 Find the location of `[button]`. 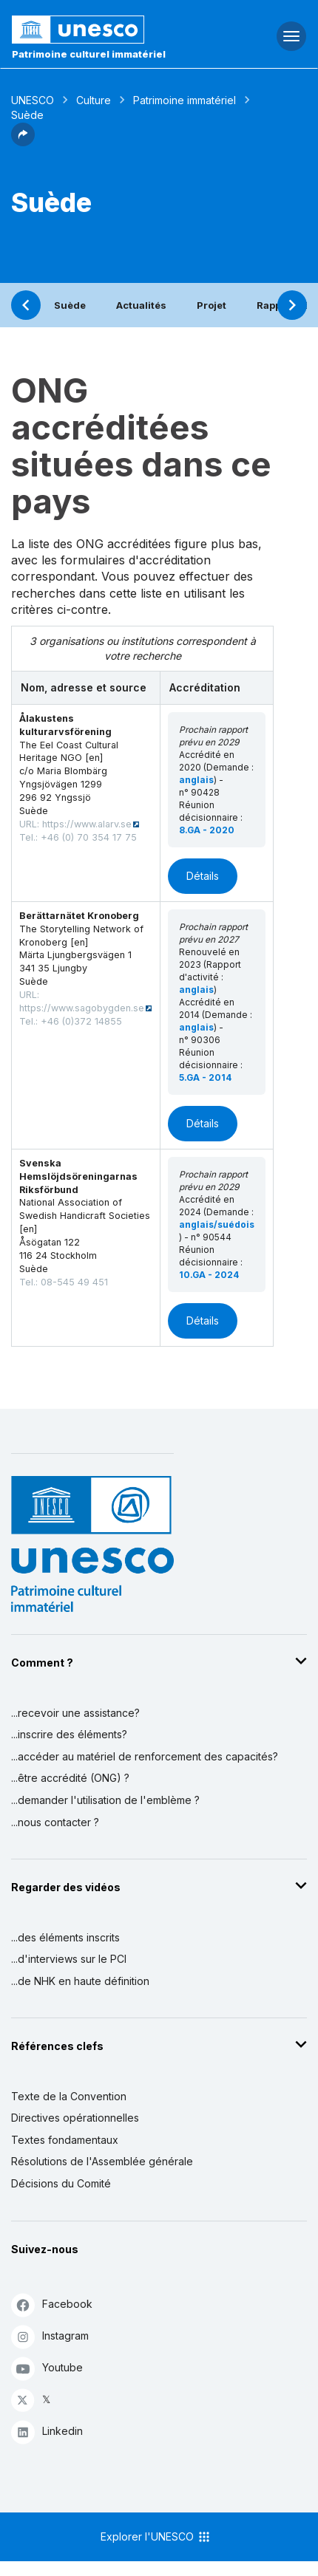

[button] is located at coordinates (23, 141).